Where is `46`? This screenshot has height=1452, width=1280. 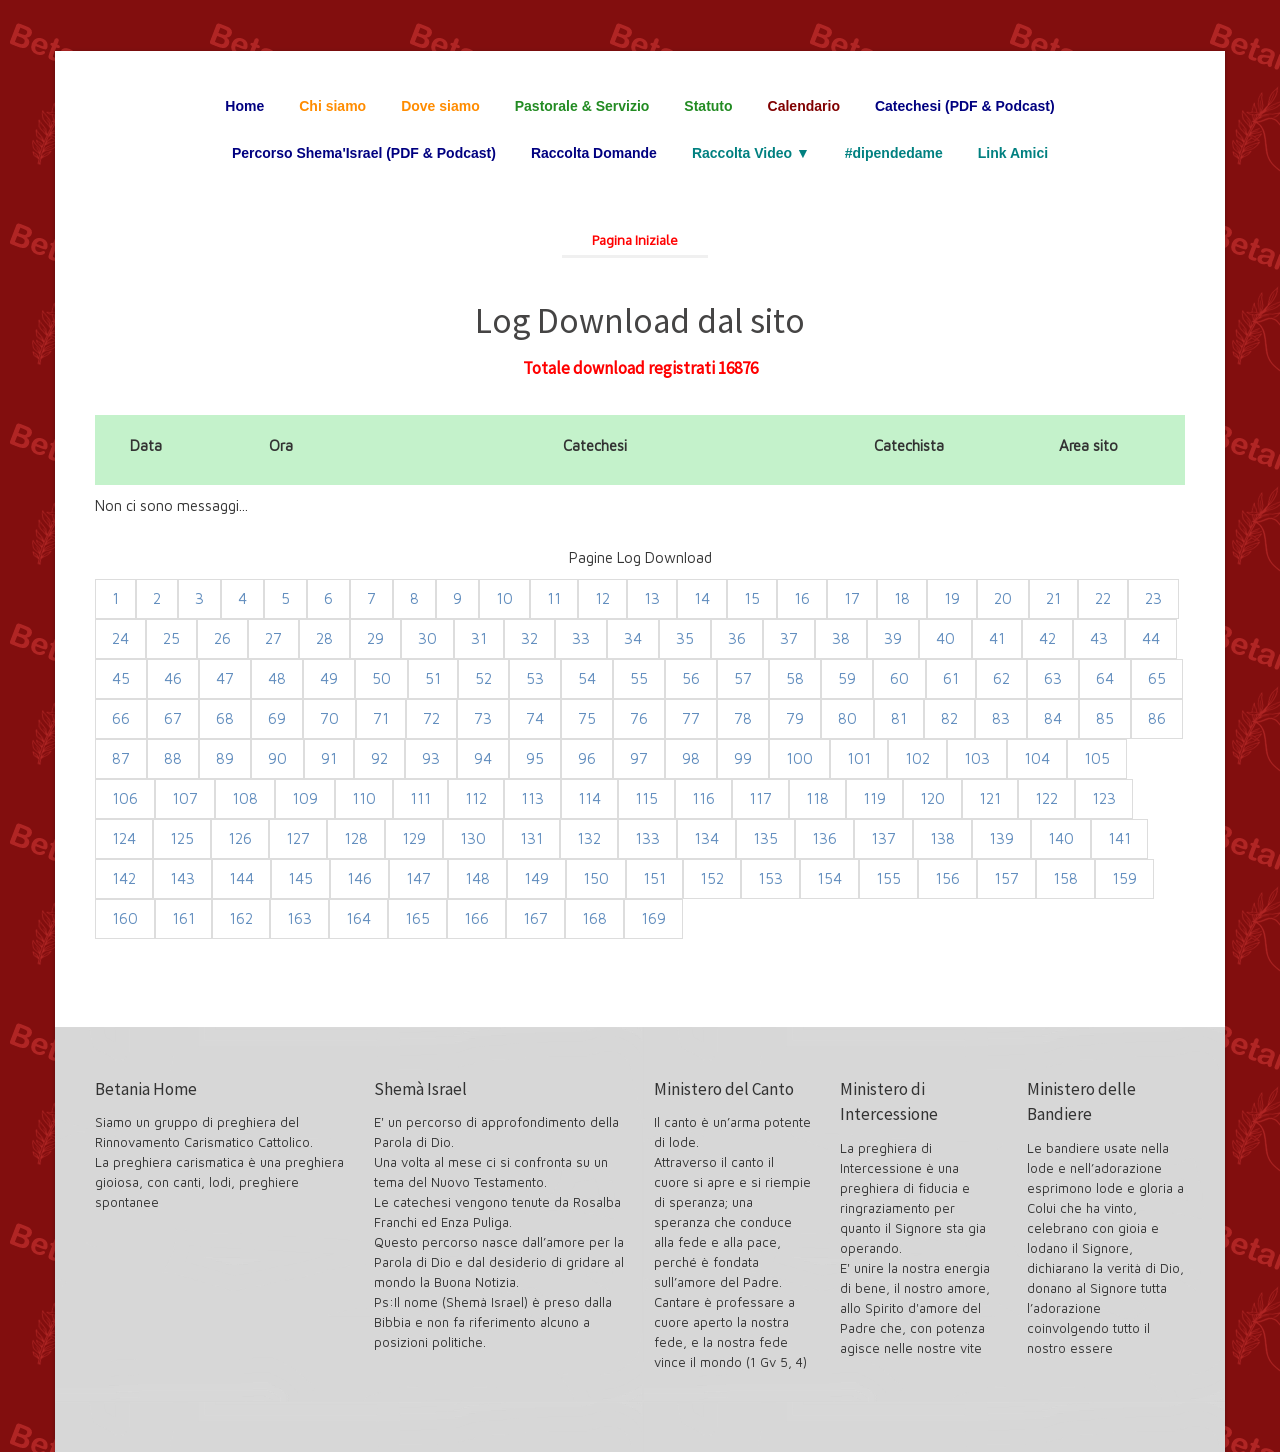 46 is located at coordinates (173, 678).